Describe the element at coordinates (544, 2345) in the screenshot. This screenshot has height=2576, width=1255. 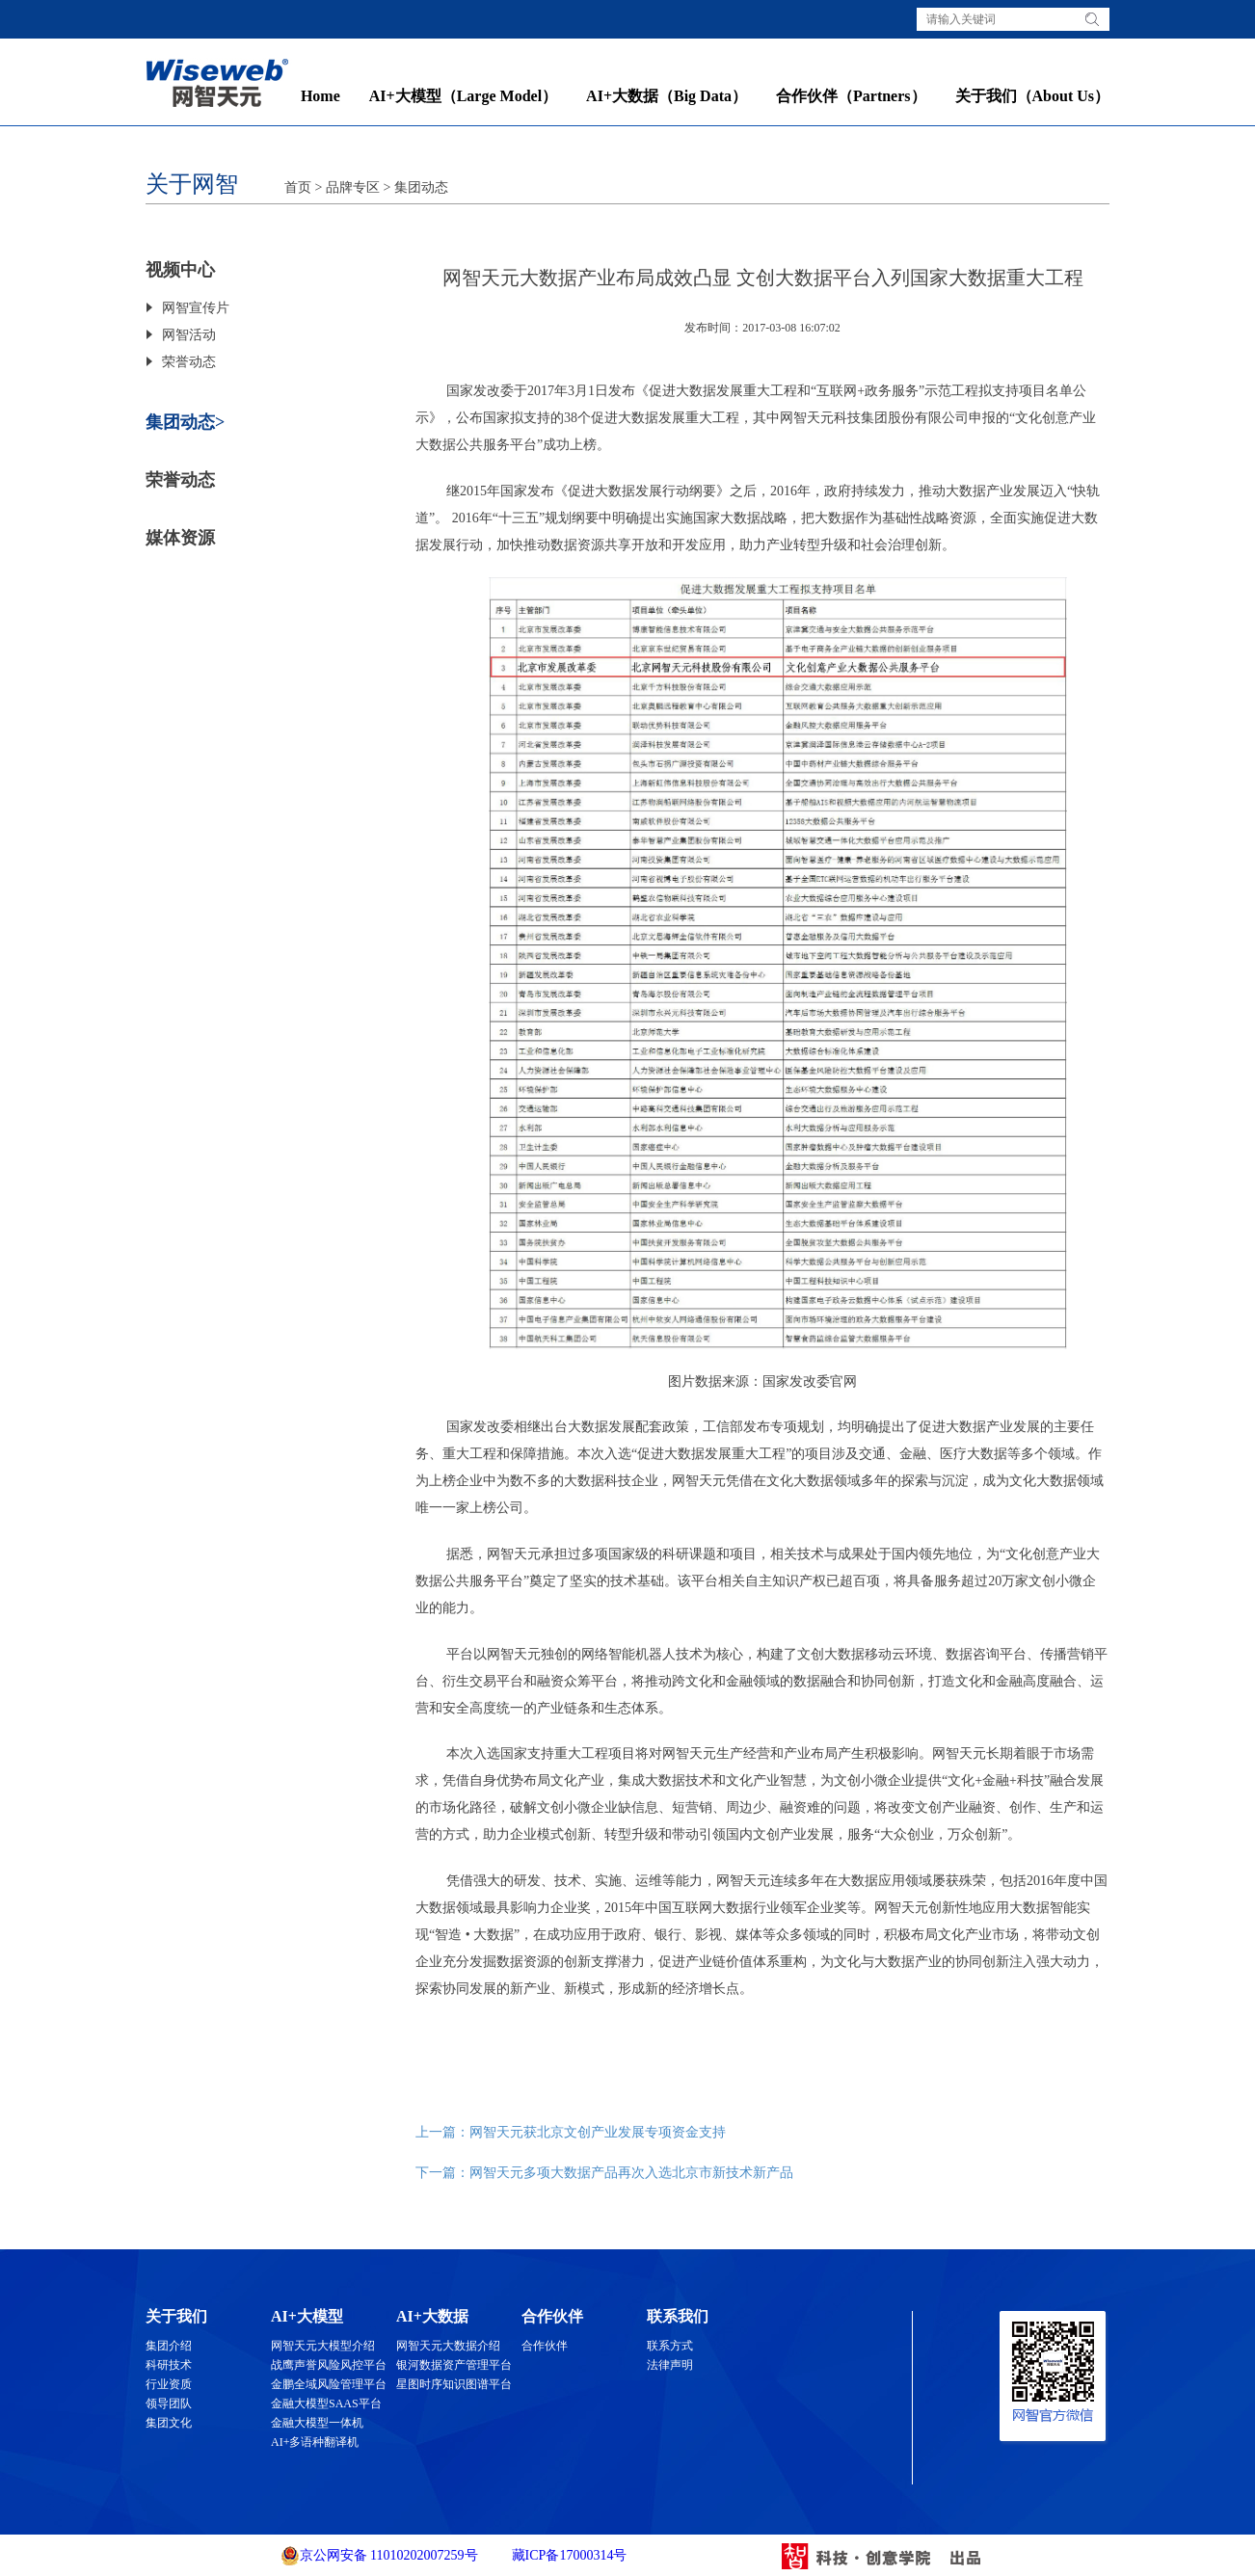
I see `合作伙伴` at that location.